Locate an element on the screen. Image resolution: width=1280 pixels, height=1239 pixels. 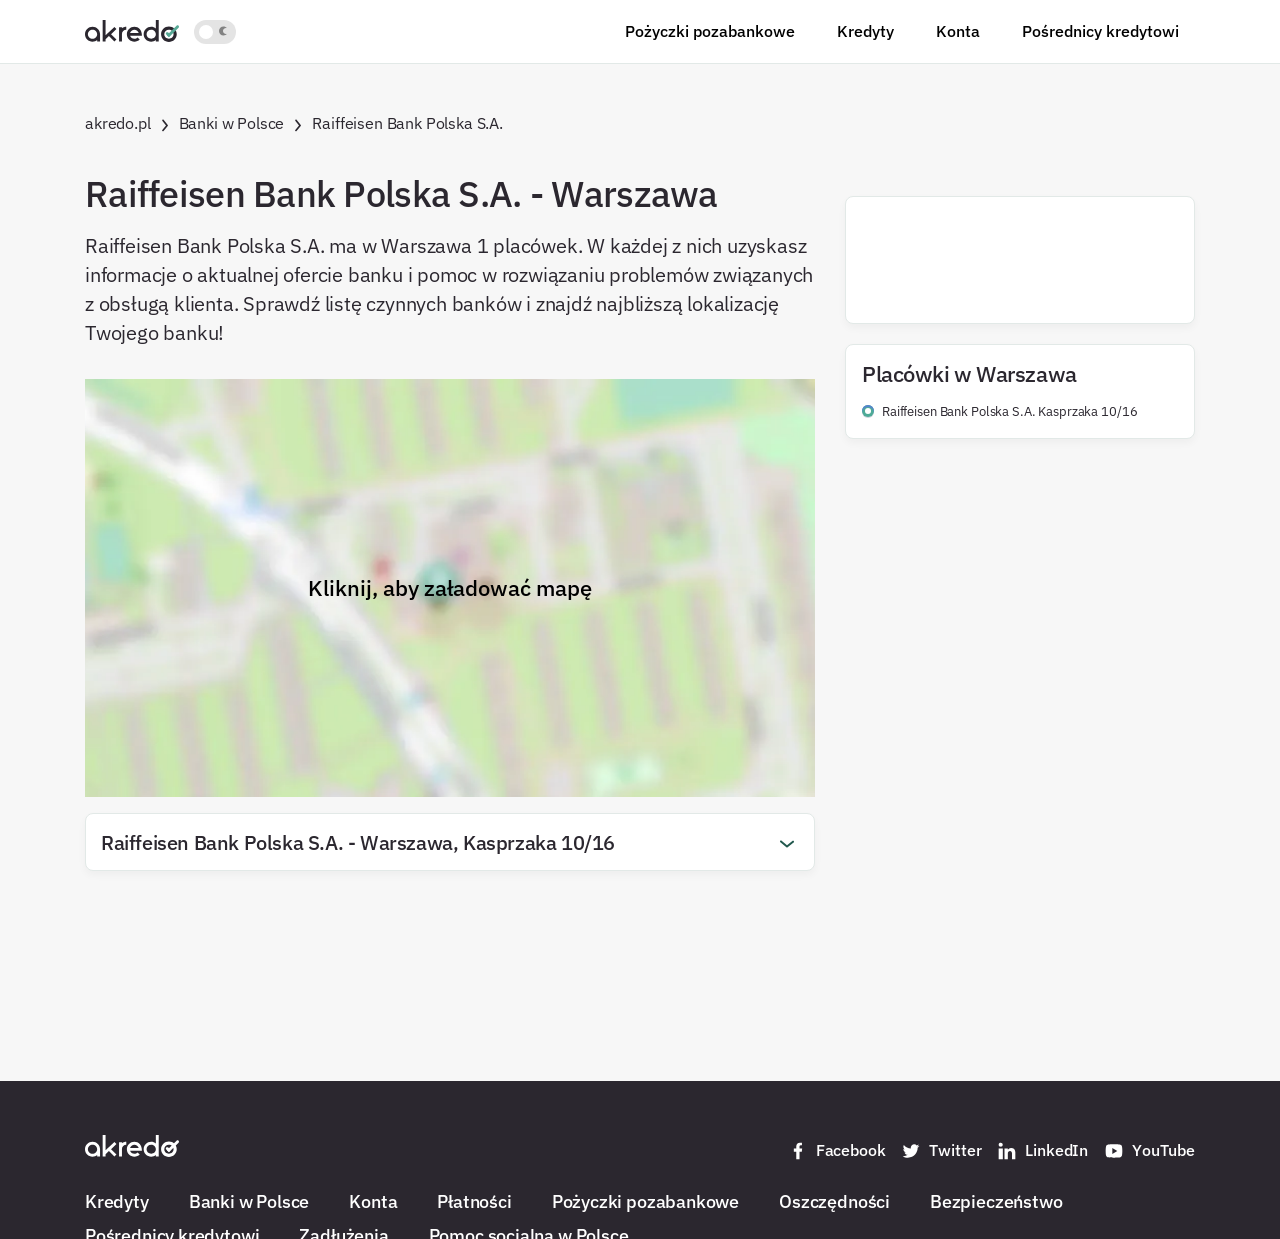
Konta is located at coordinates (958, 31).